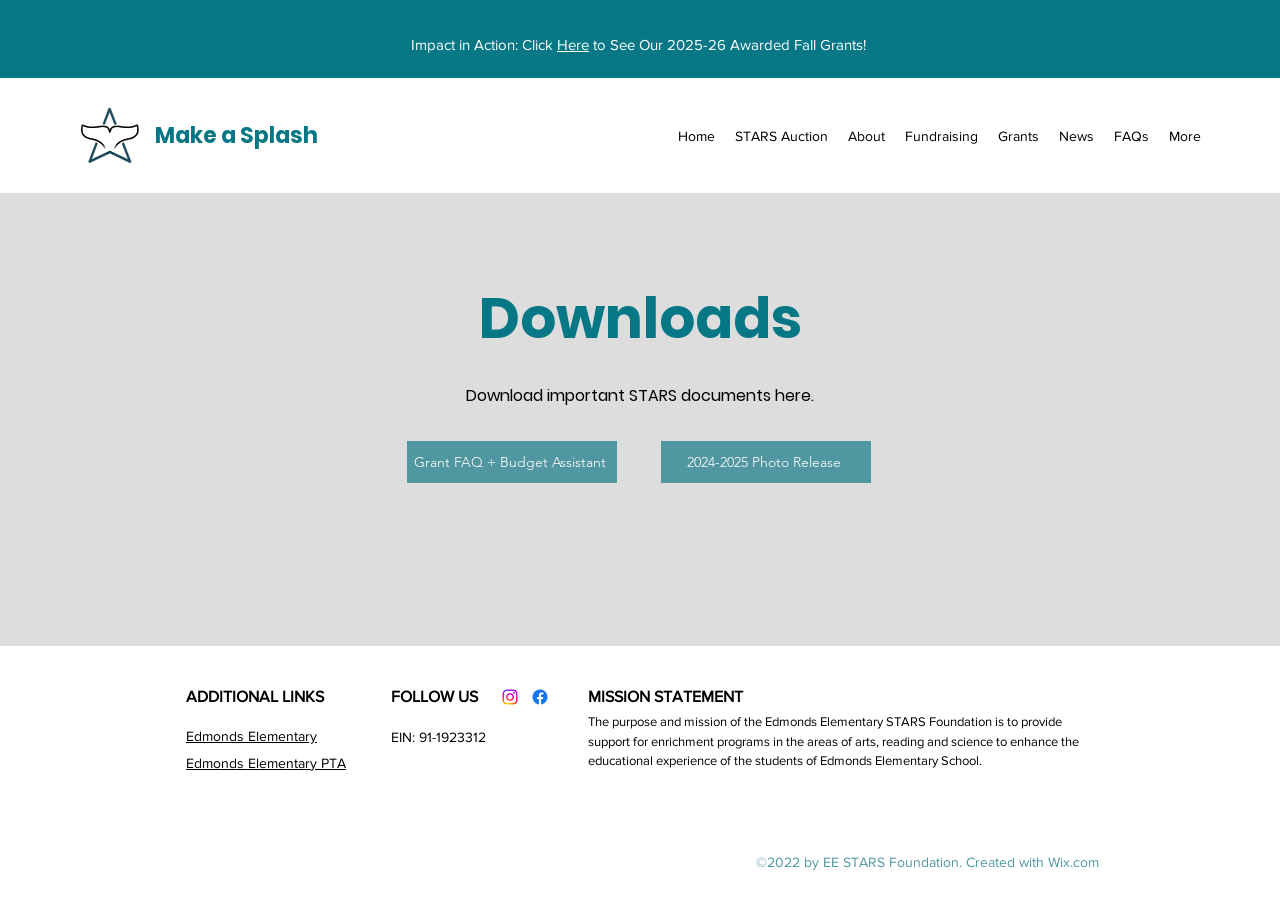  Describe the element at coordinates (240, 763) in the screenshot. I see `Edmonds Elemen` at that location.